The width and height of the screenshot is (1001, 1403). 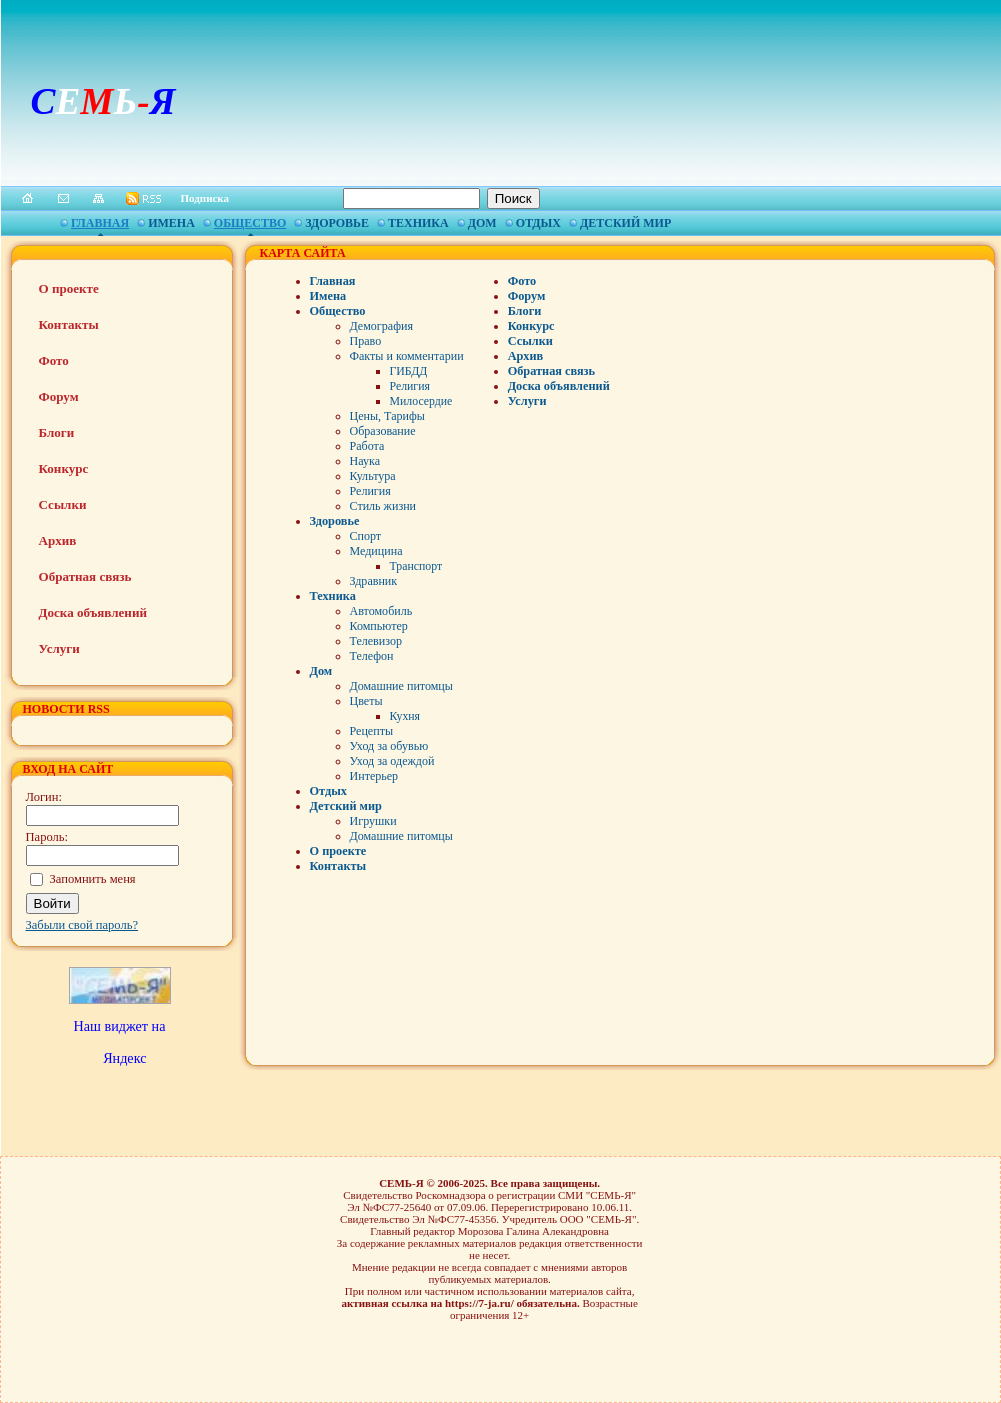 I want to click on Демография, so click(x=381, y=326).